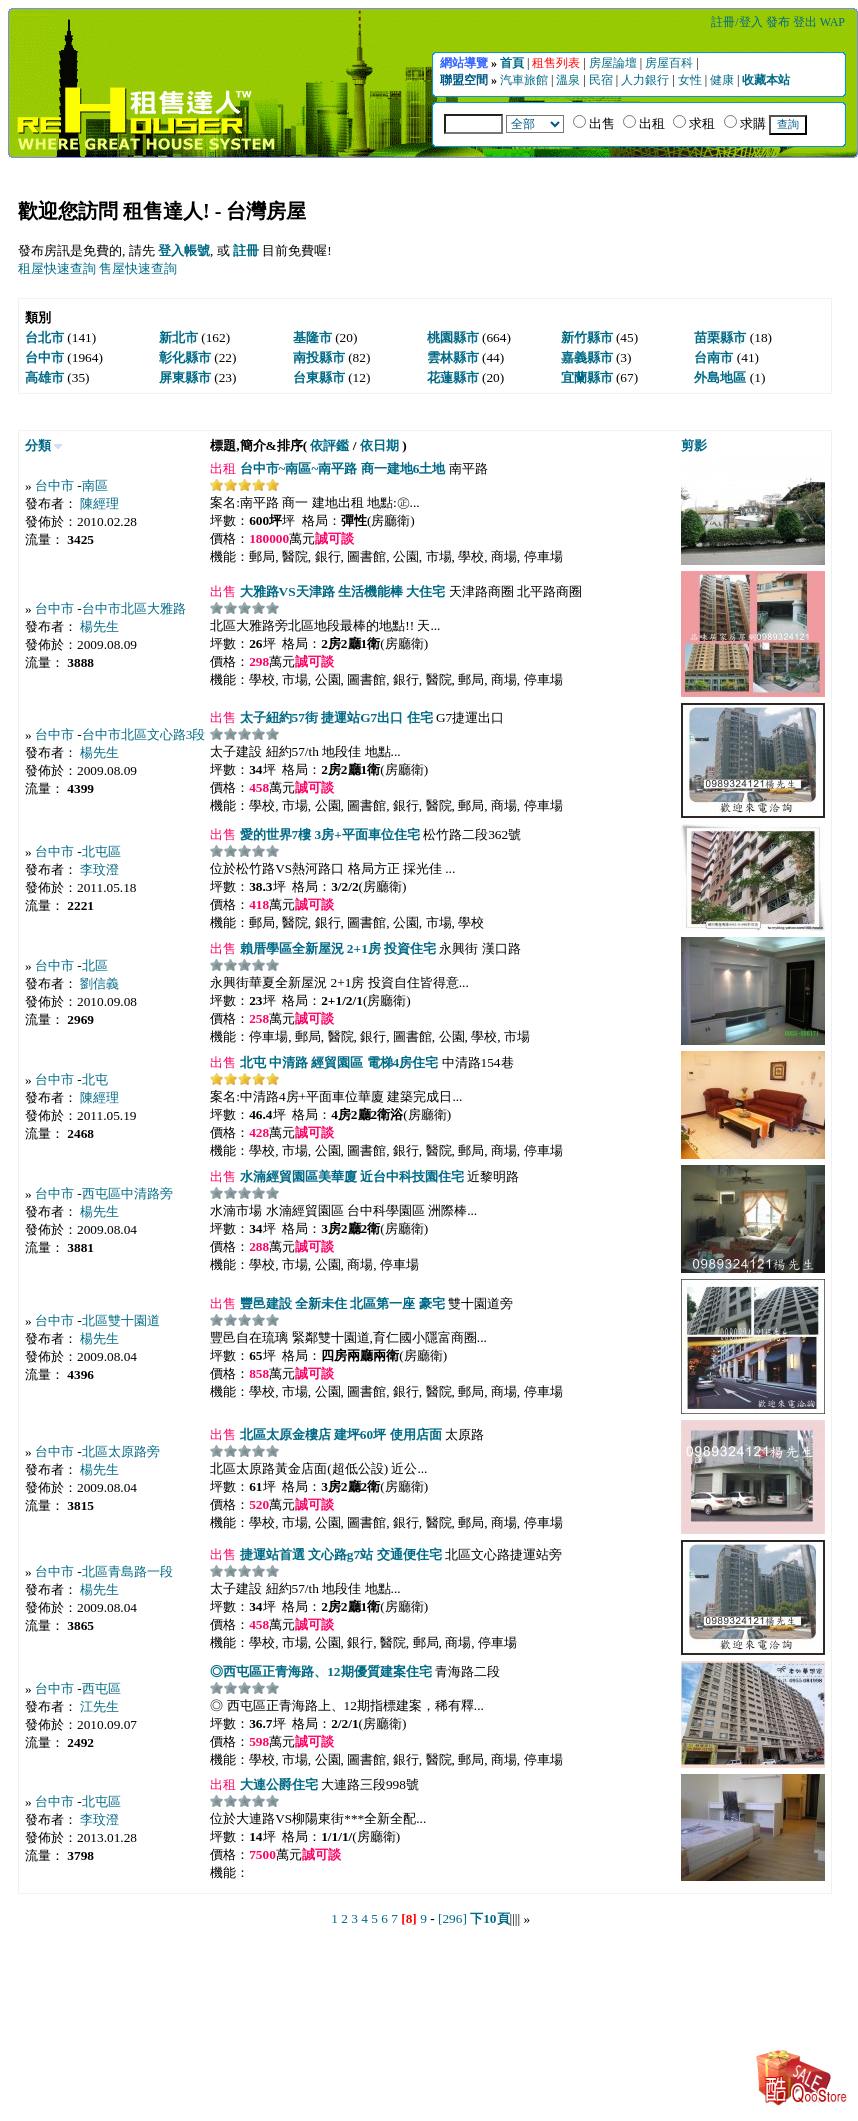 The width and height of the screenshot is (858, 2121). I want to click on 溫泉, so click(569, 80).